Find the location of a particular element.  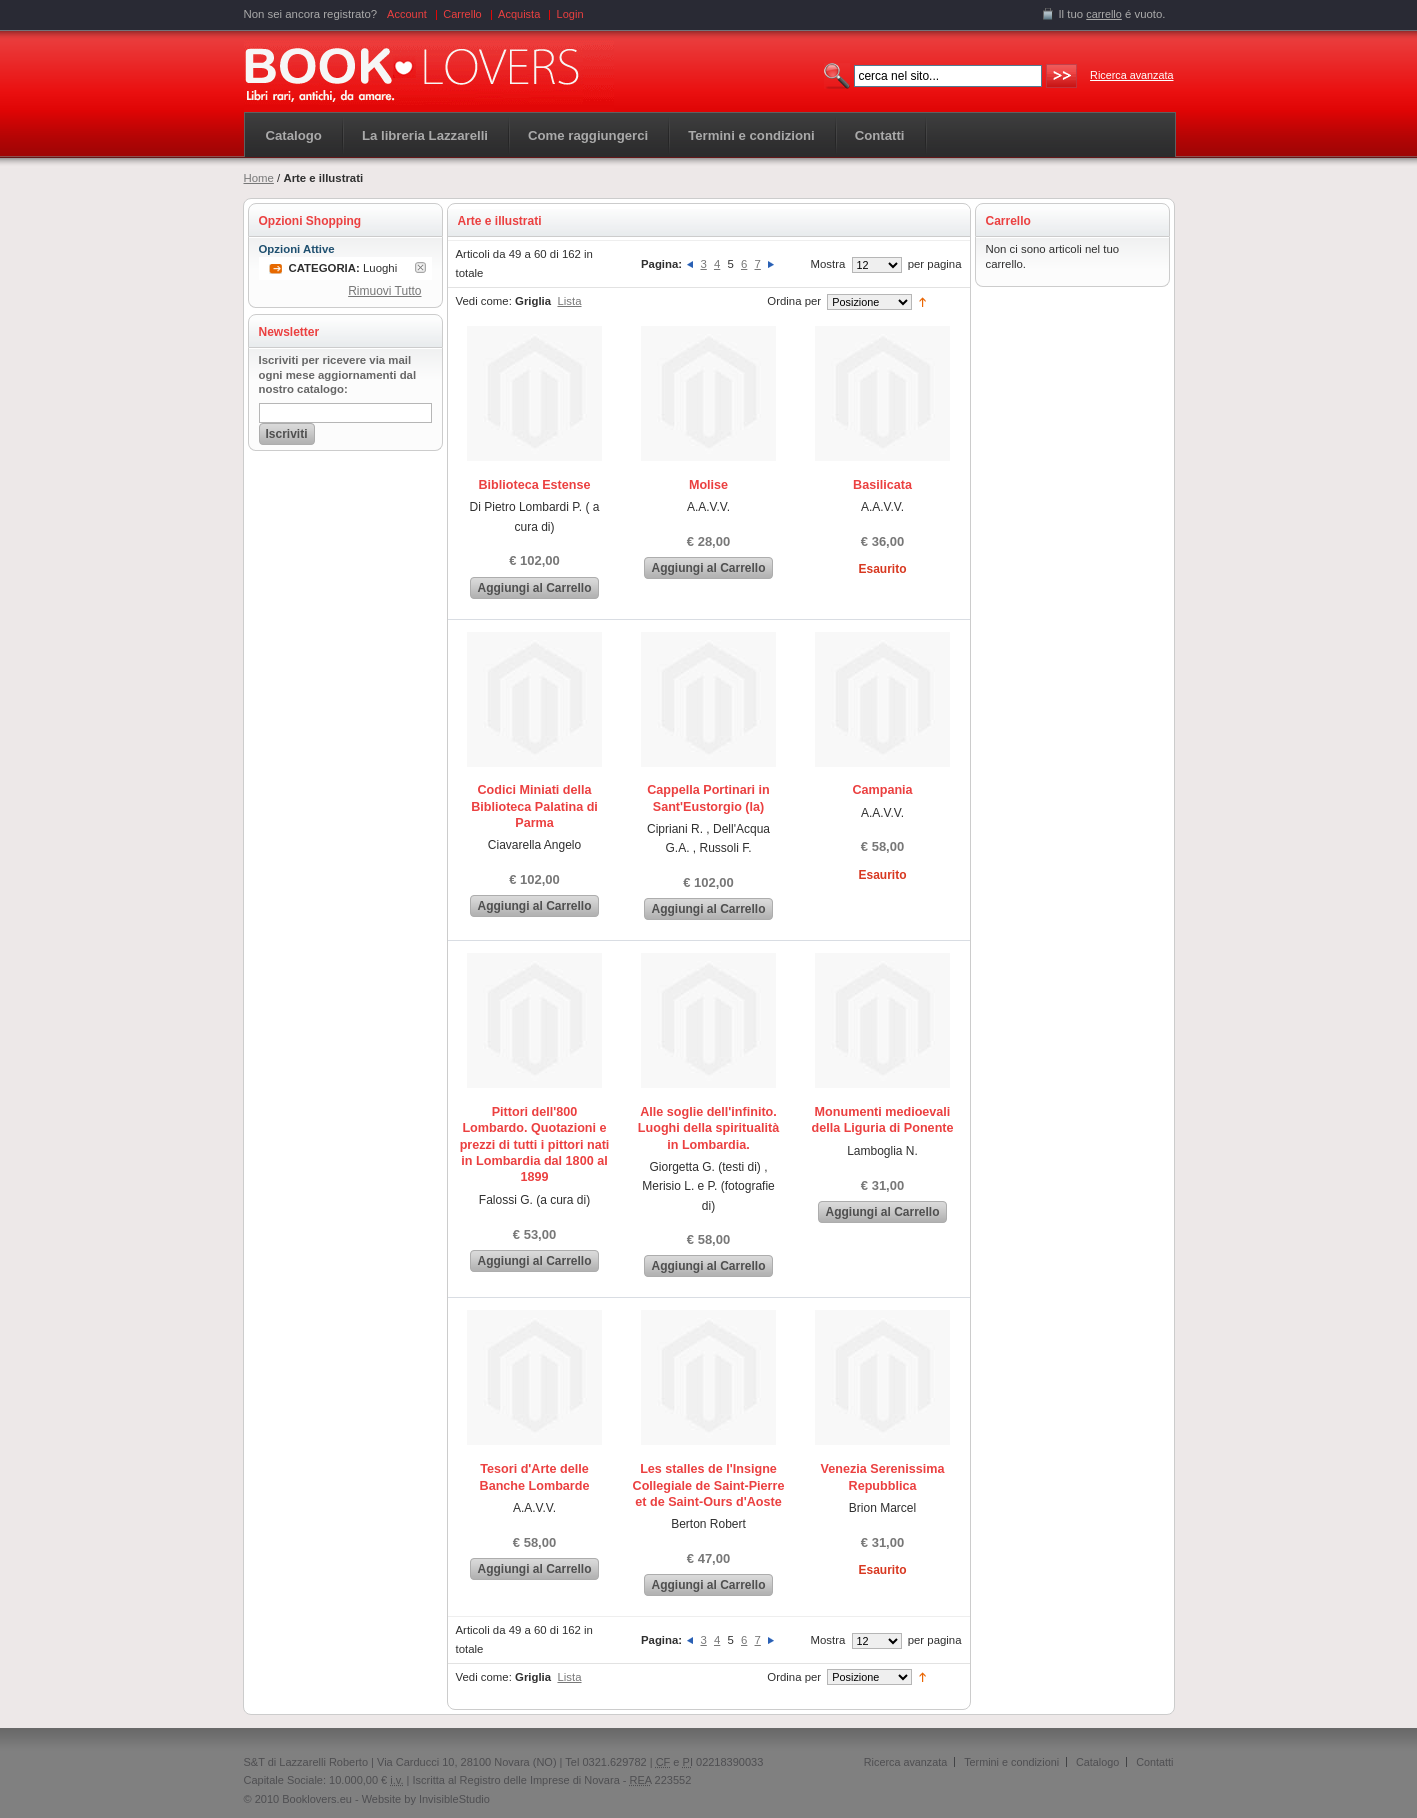

InvisibleStudio is located at coordinates (454, 1799).